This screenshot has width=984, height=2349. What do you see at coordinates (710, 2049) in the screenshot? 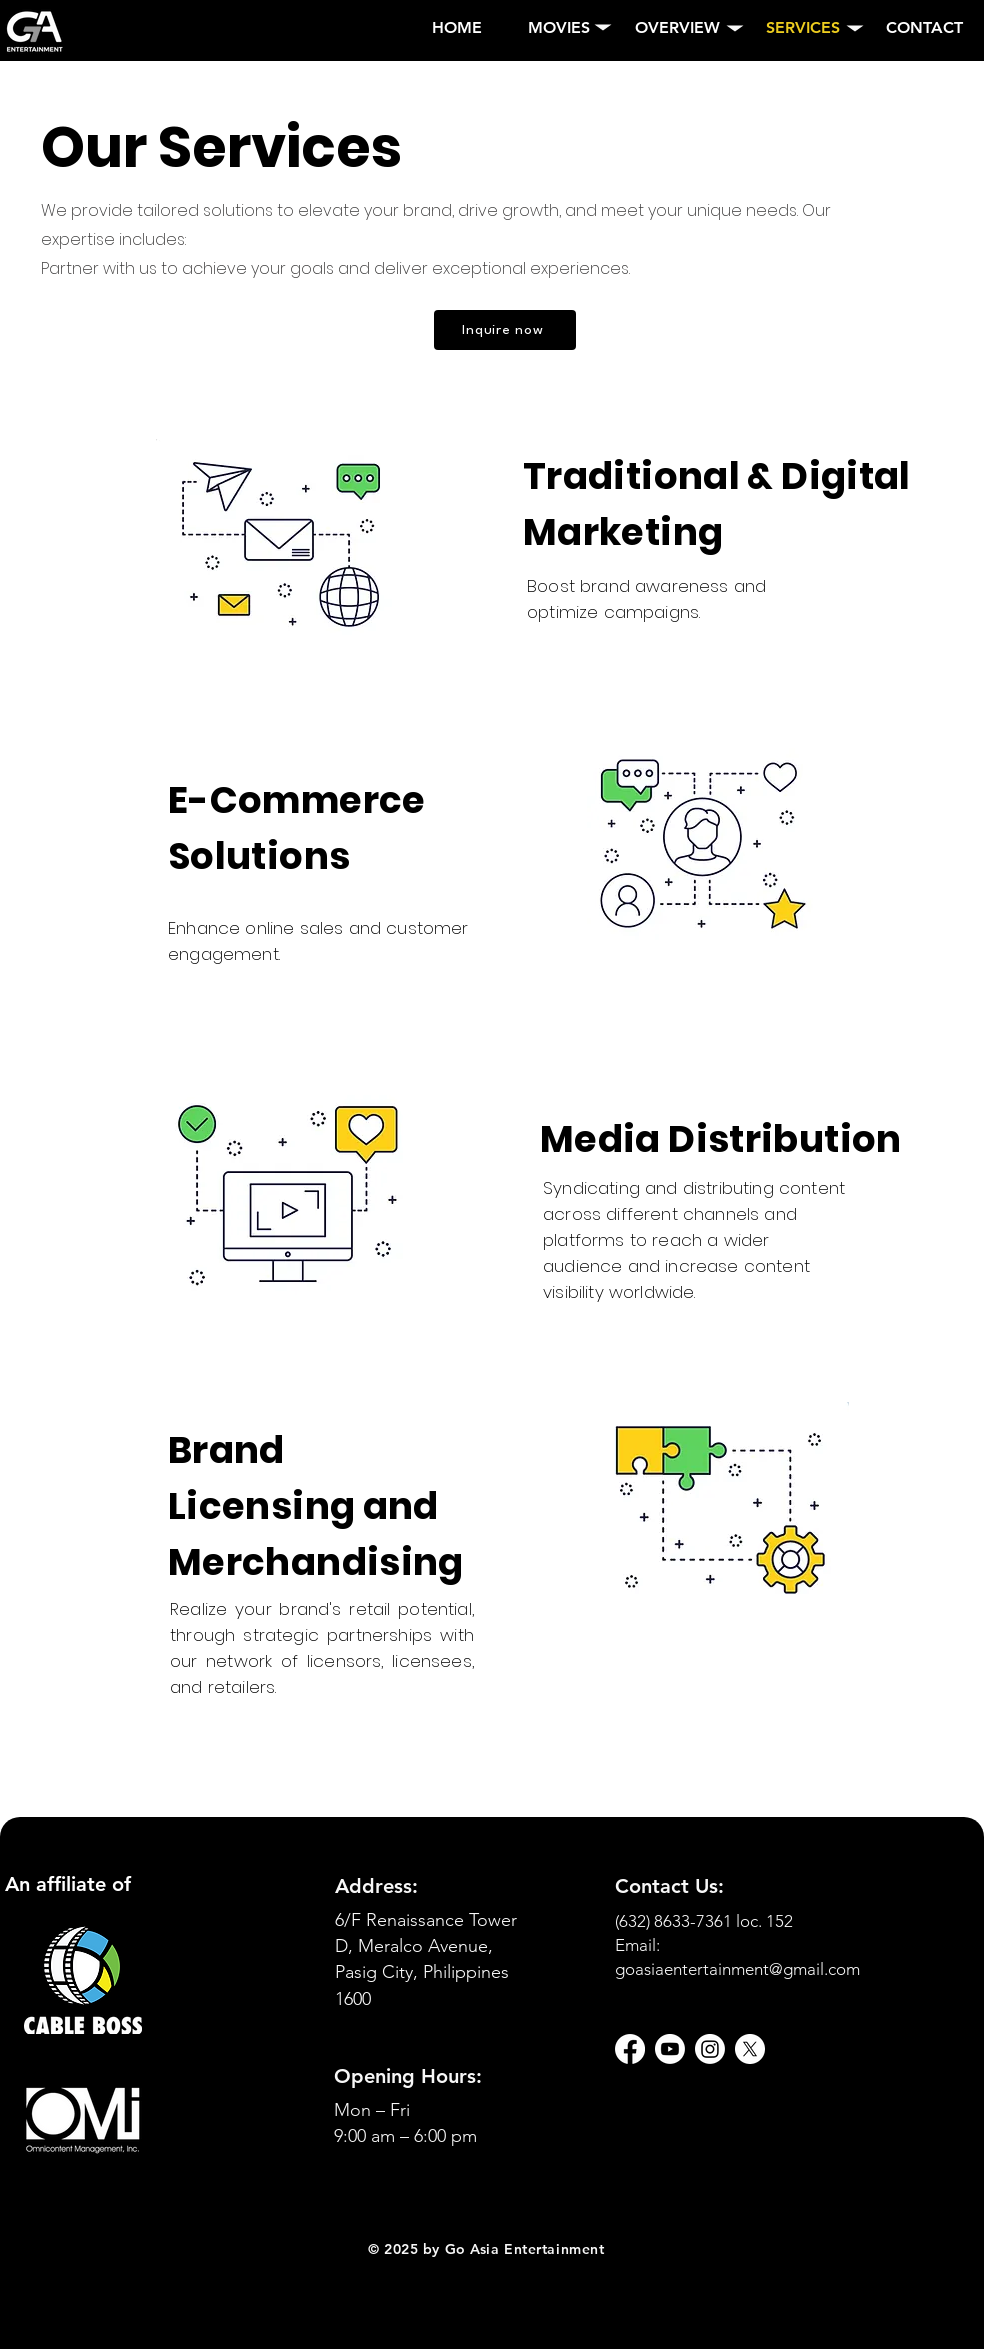
I see `[Instagram]` at bounding box center [710, 2049].